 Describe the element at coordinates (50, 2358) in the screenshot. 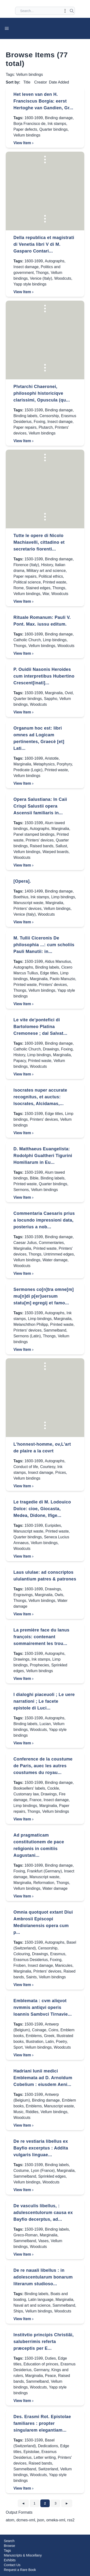

I see `Duties` at that location.